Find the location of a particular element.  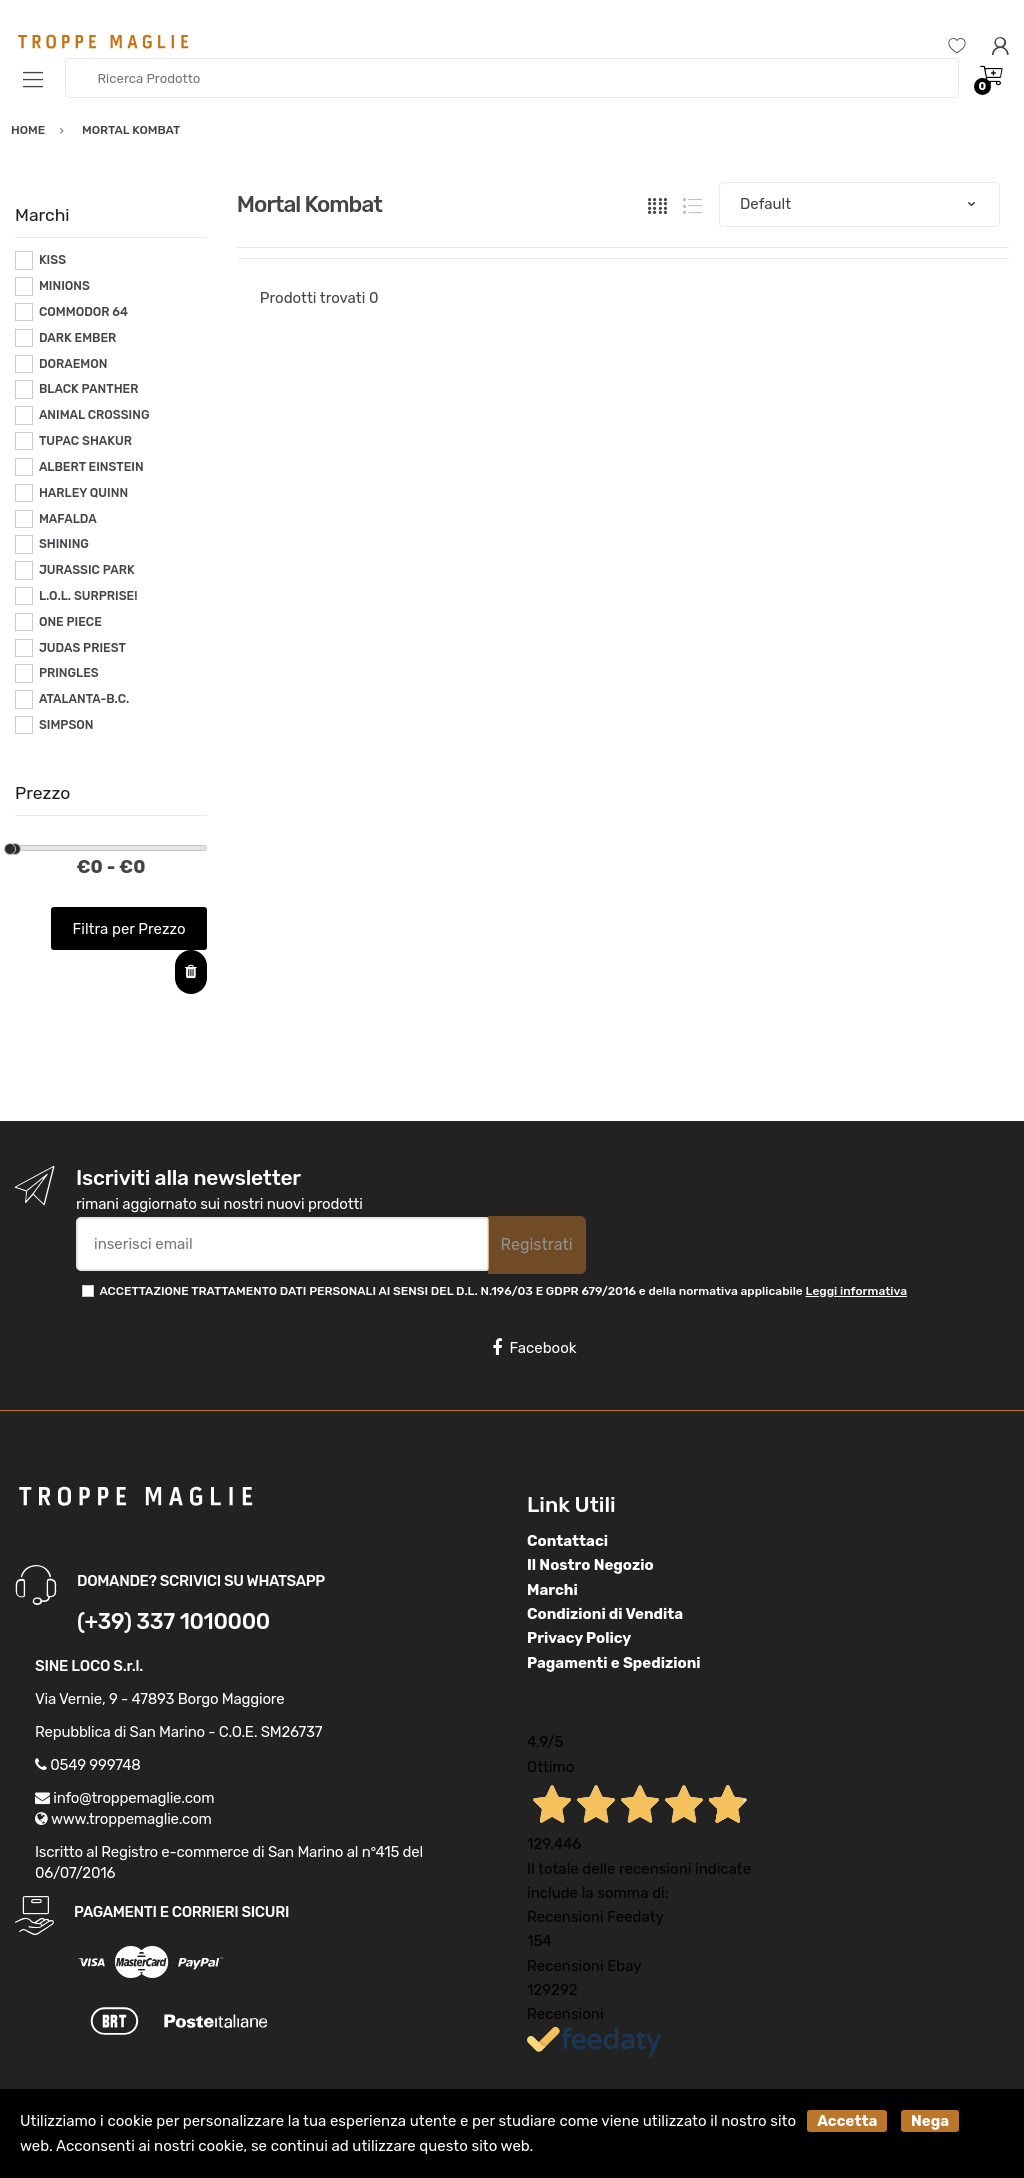

Condizioni di Vendita is located at coordinates (605, 1614).